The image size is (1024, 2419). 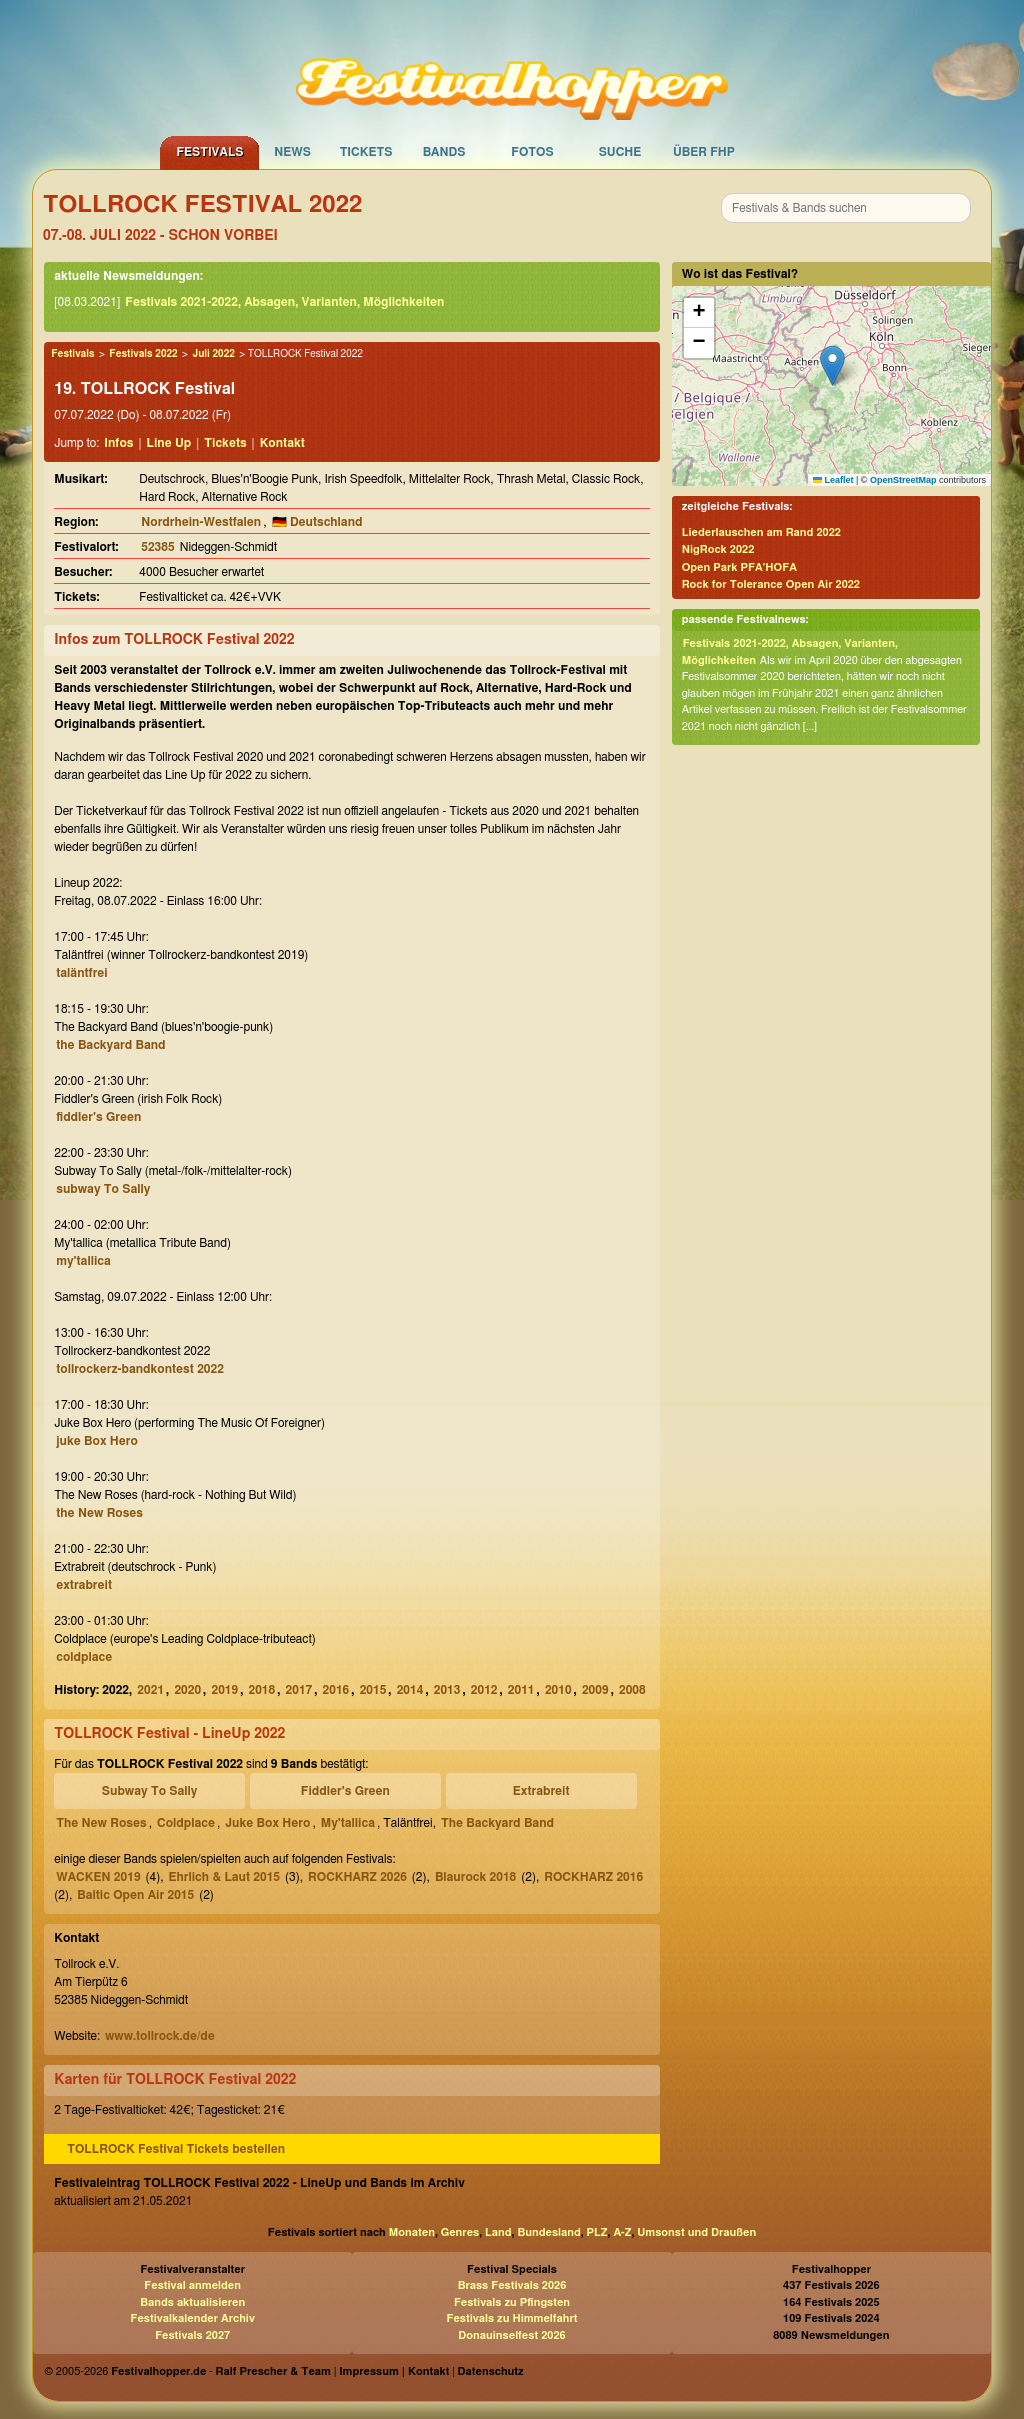 I want to click on www.tollrock.de/de, so click(x=160, y=2036).